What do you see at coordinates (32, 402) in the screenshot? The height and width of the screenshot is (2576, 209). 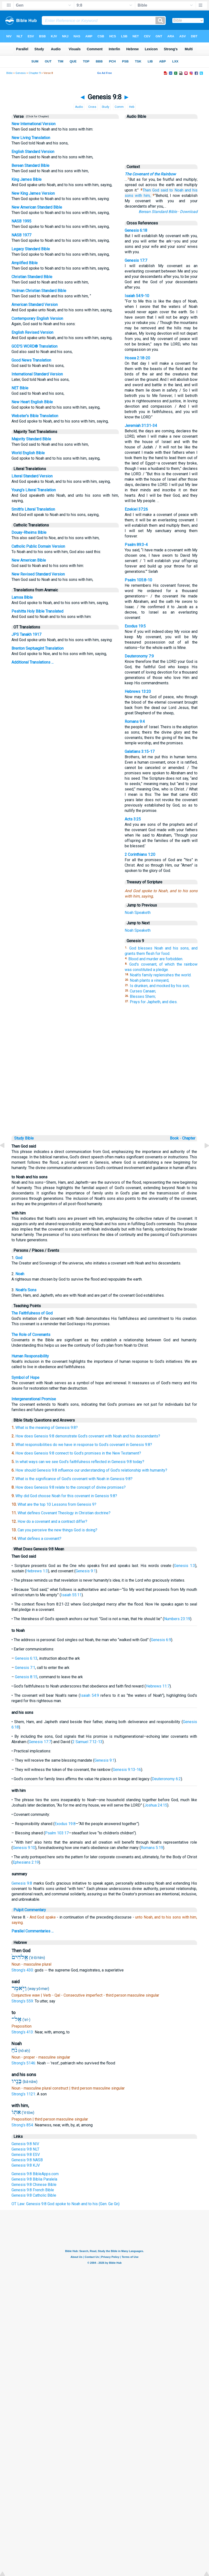 I see `New Heart English Bible` at bounding box center [32, 402].